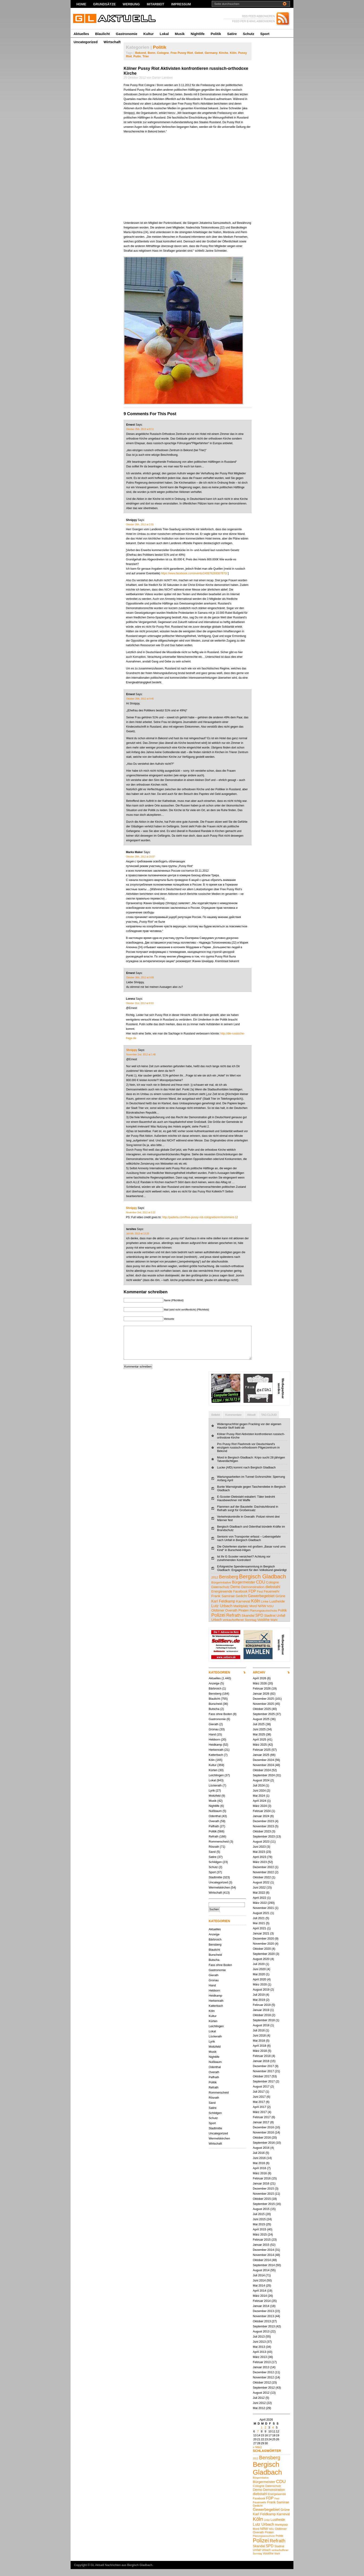  I want to click on E-Scooter-Diebstahl eskaliert: Täter bedroht Hausbewohner mit Waffe, so click(246, 1505).